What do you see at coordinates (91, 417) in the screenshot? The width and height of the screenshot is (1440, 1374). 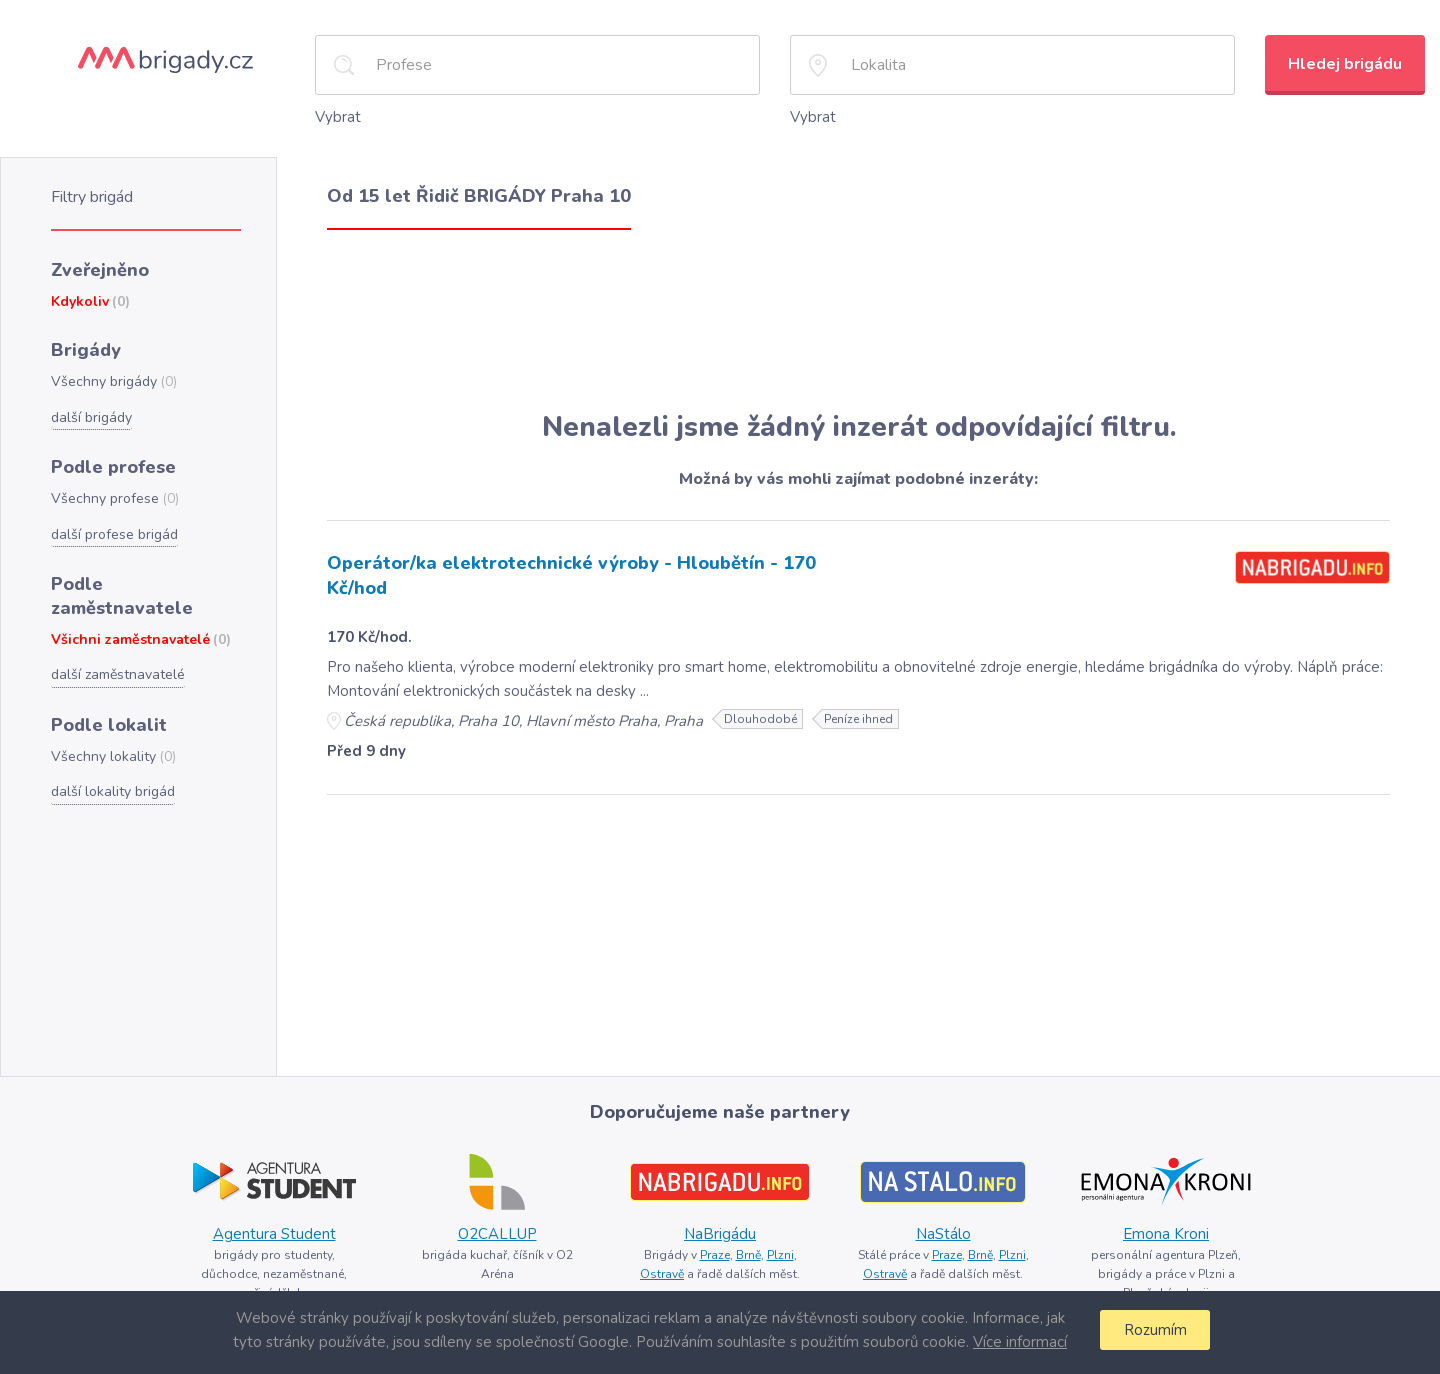 I see `další brigády` at bounding box center [91, 417].